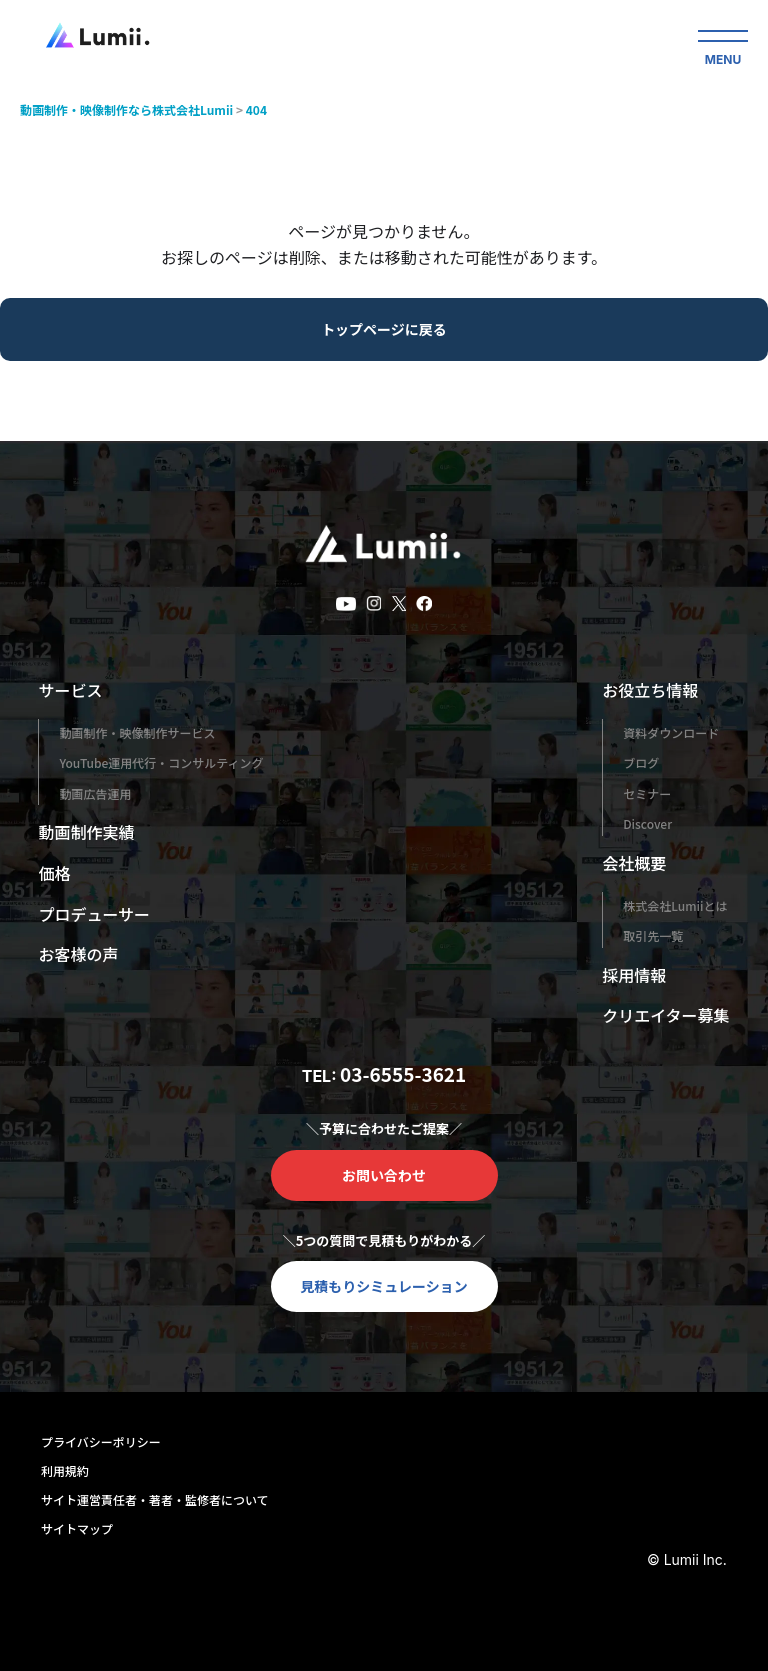 Image resolution: width=768 pixels, height=1671 pixels. Describe the element at coordinates (101, 1441) in the screenshot. I see `プライバシーポリシー` at that location.